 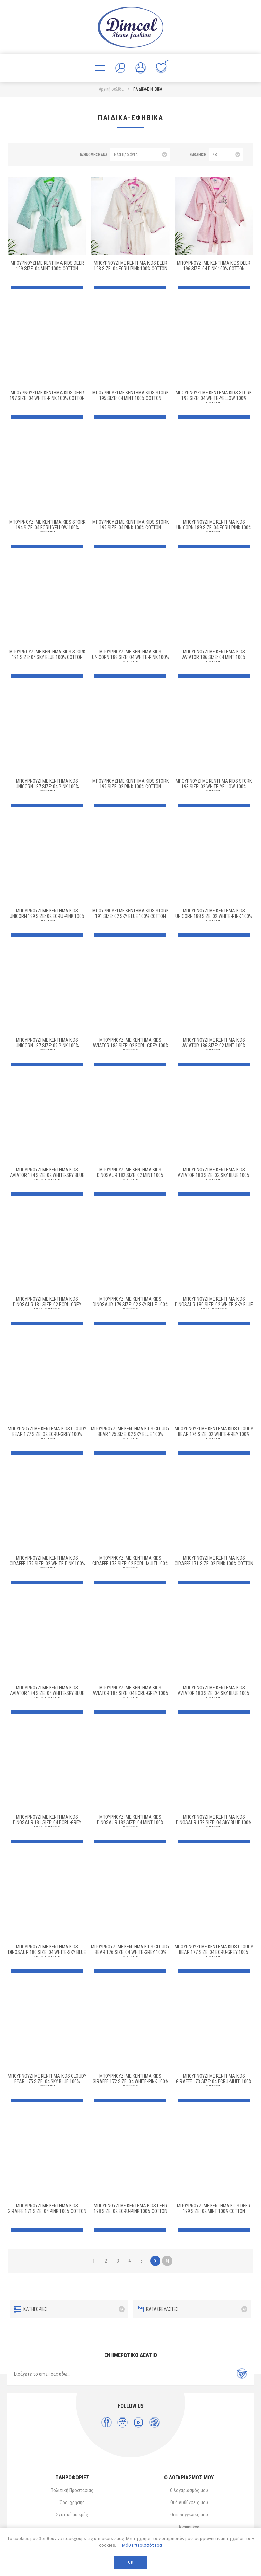 I want to click on Αρχική σελίδα, so click(x=111, y=89).